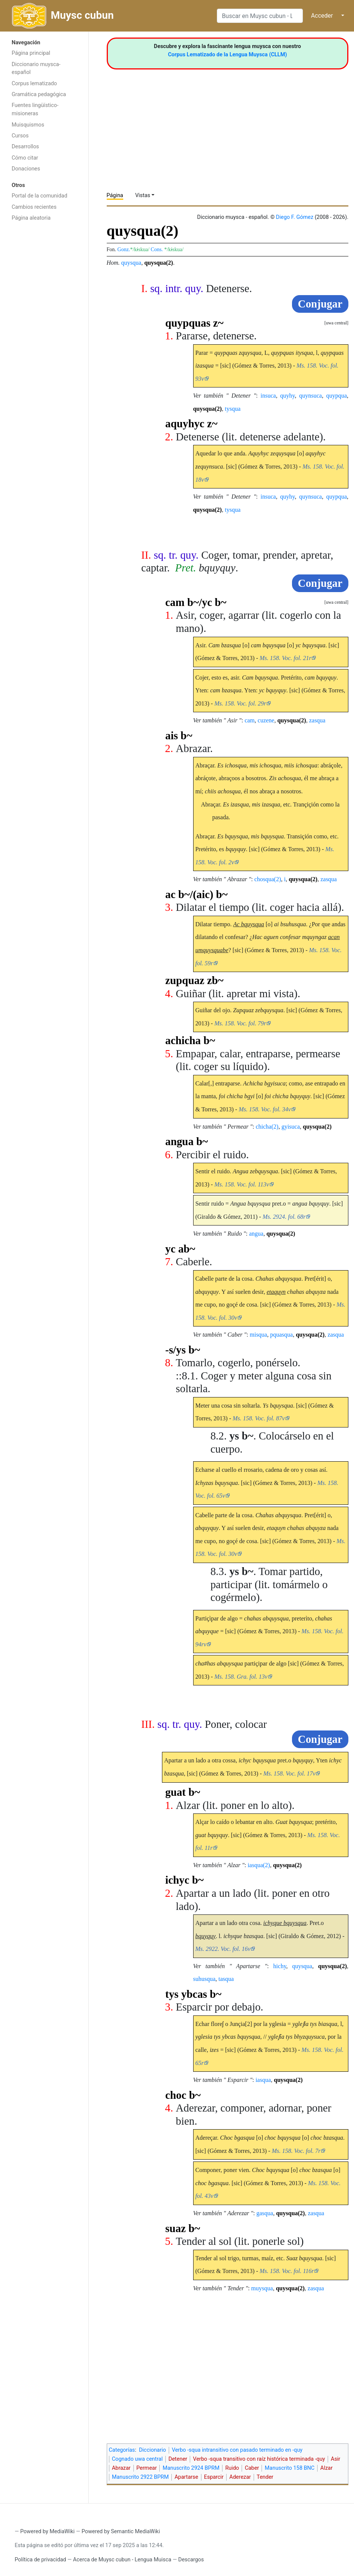 The width and height of the screenshot is (354, 2576). I want to click on Asir, so click(335, 2459).